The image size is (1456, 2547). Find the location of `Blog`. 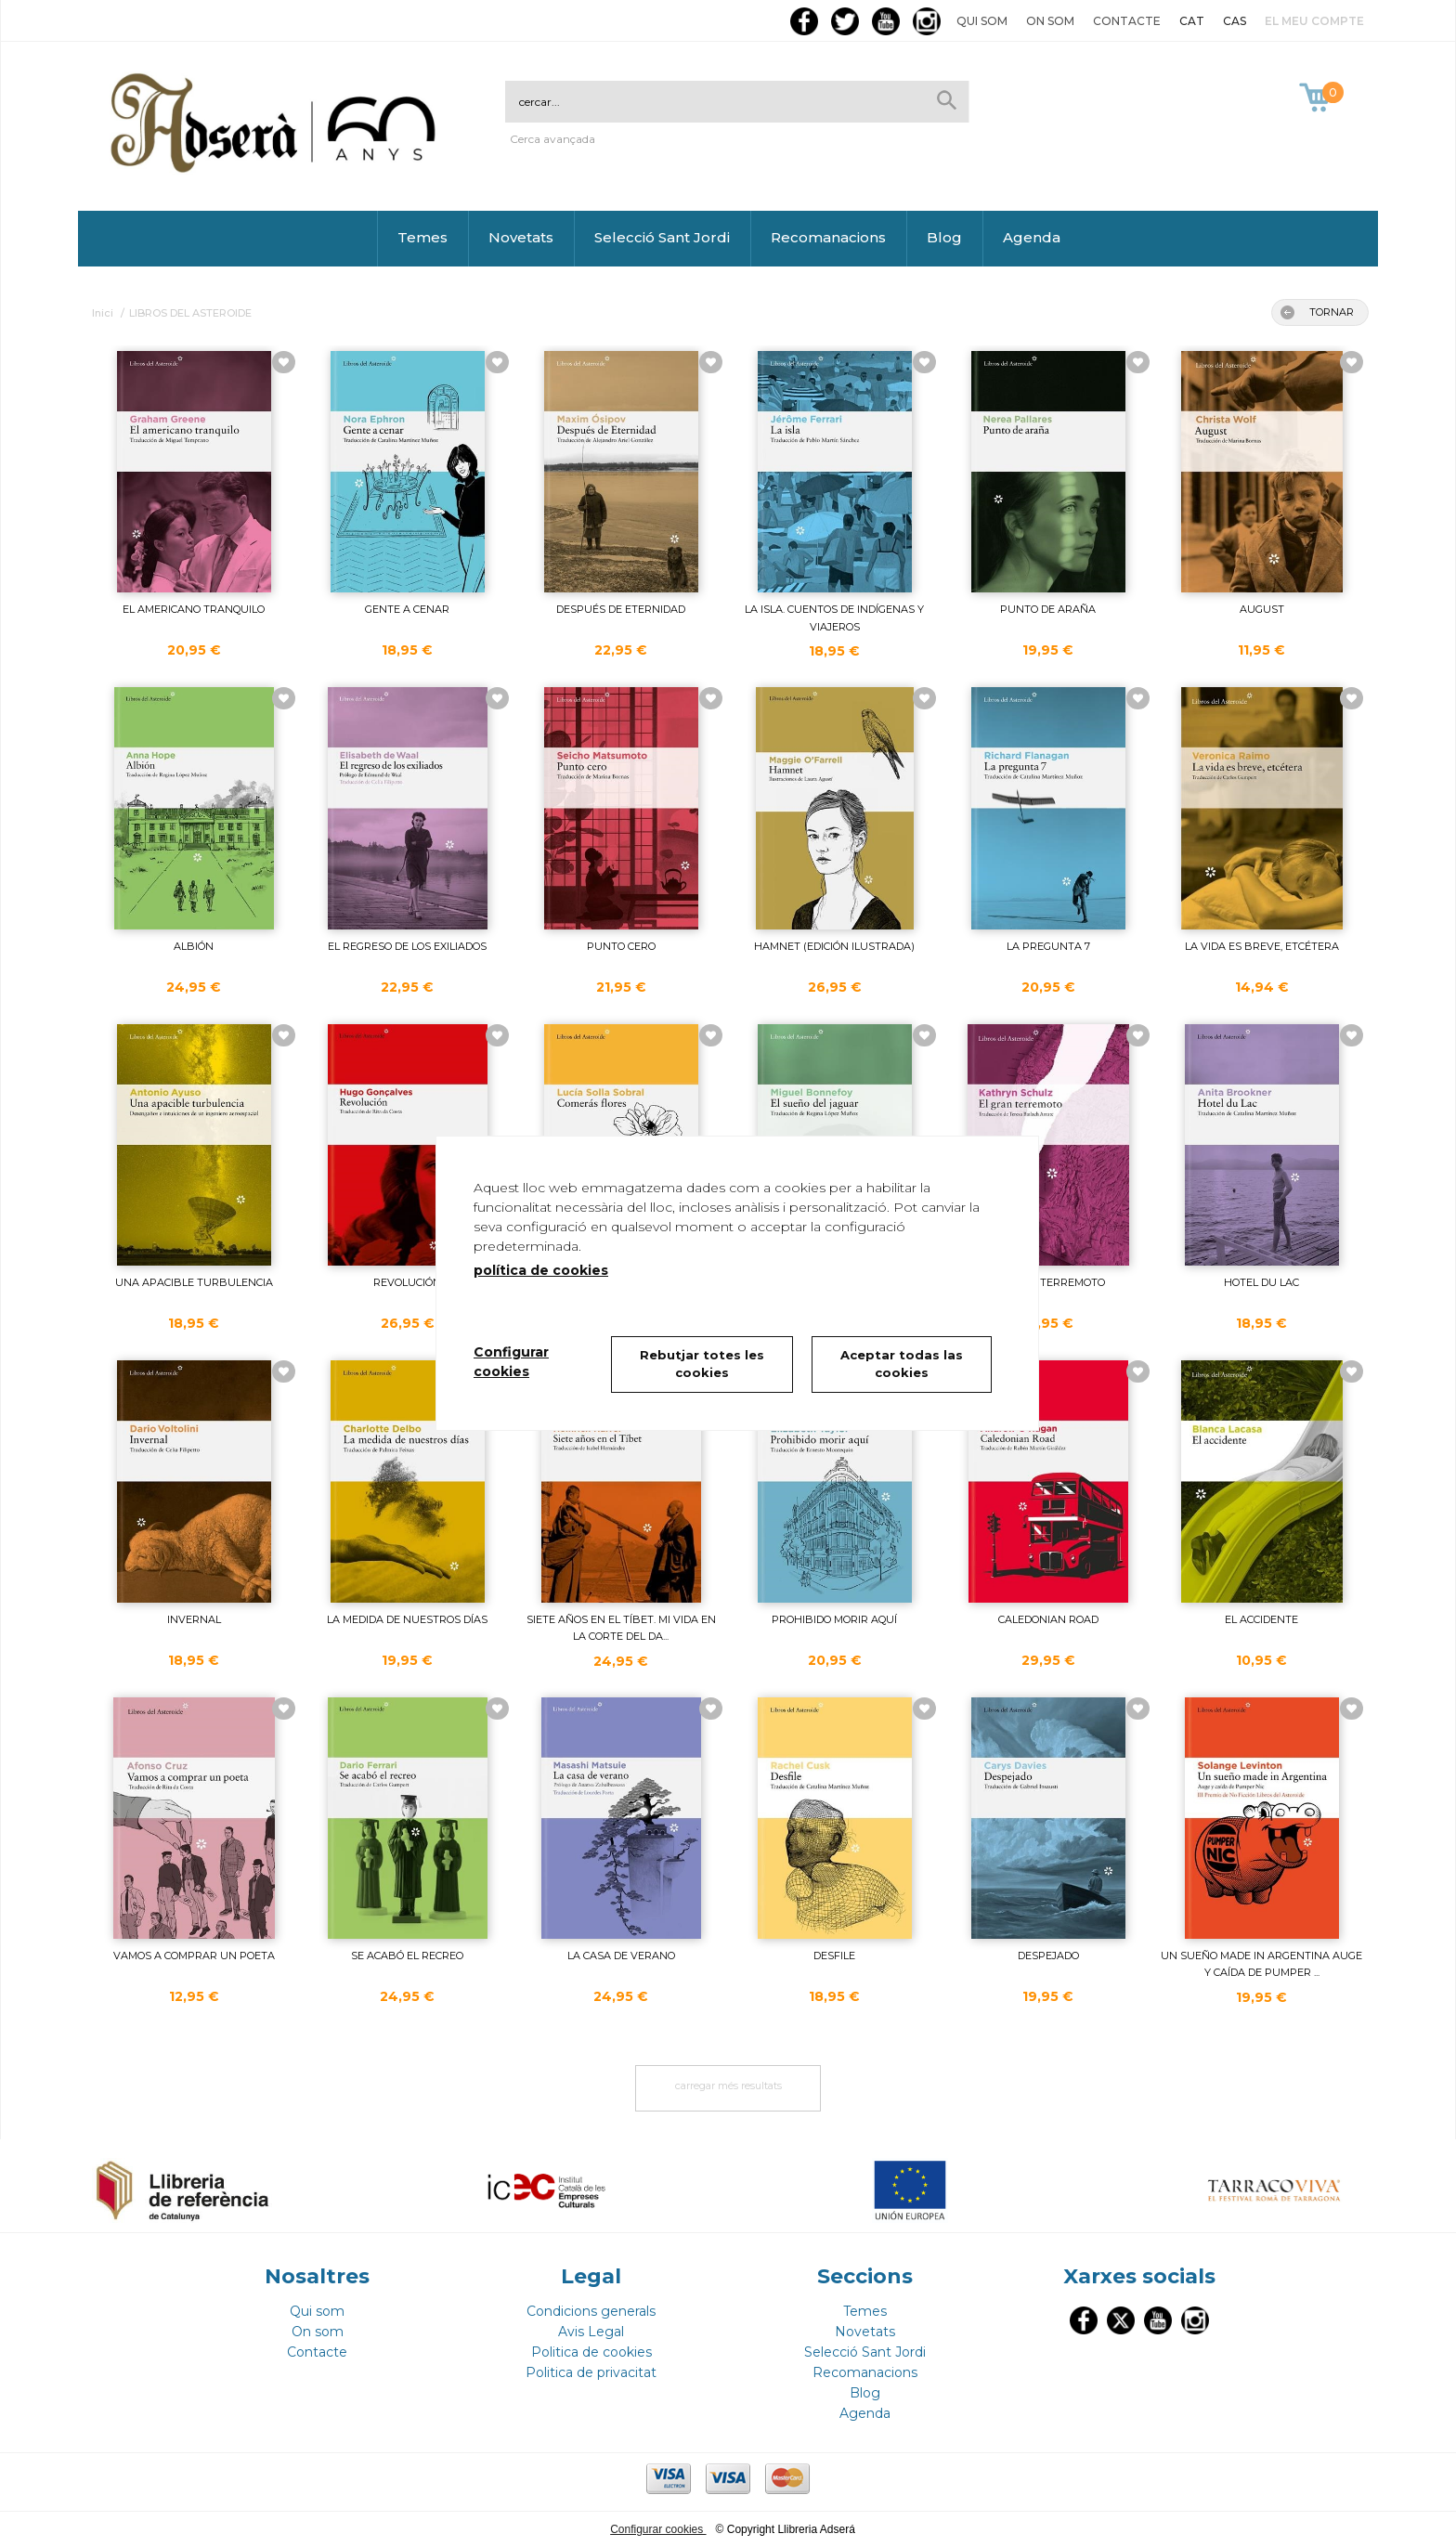

Blog is located at coordinates (944, 237).